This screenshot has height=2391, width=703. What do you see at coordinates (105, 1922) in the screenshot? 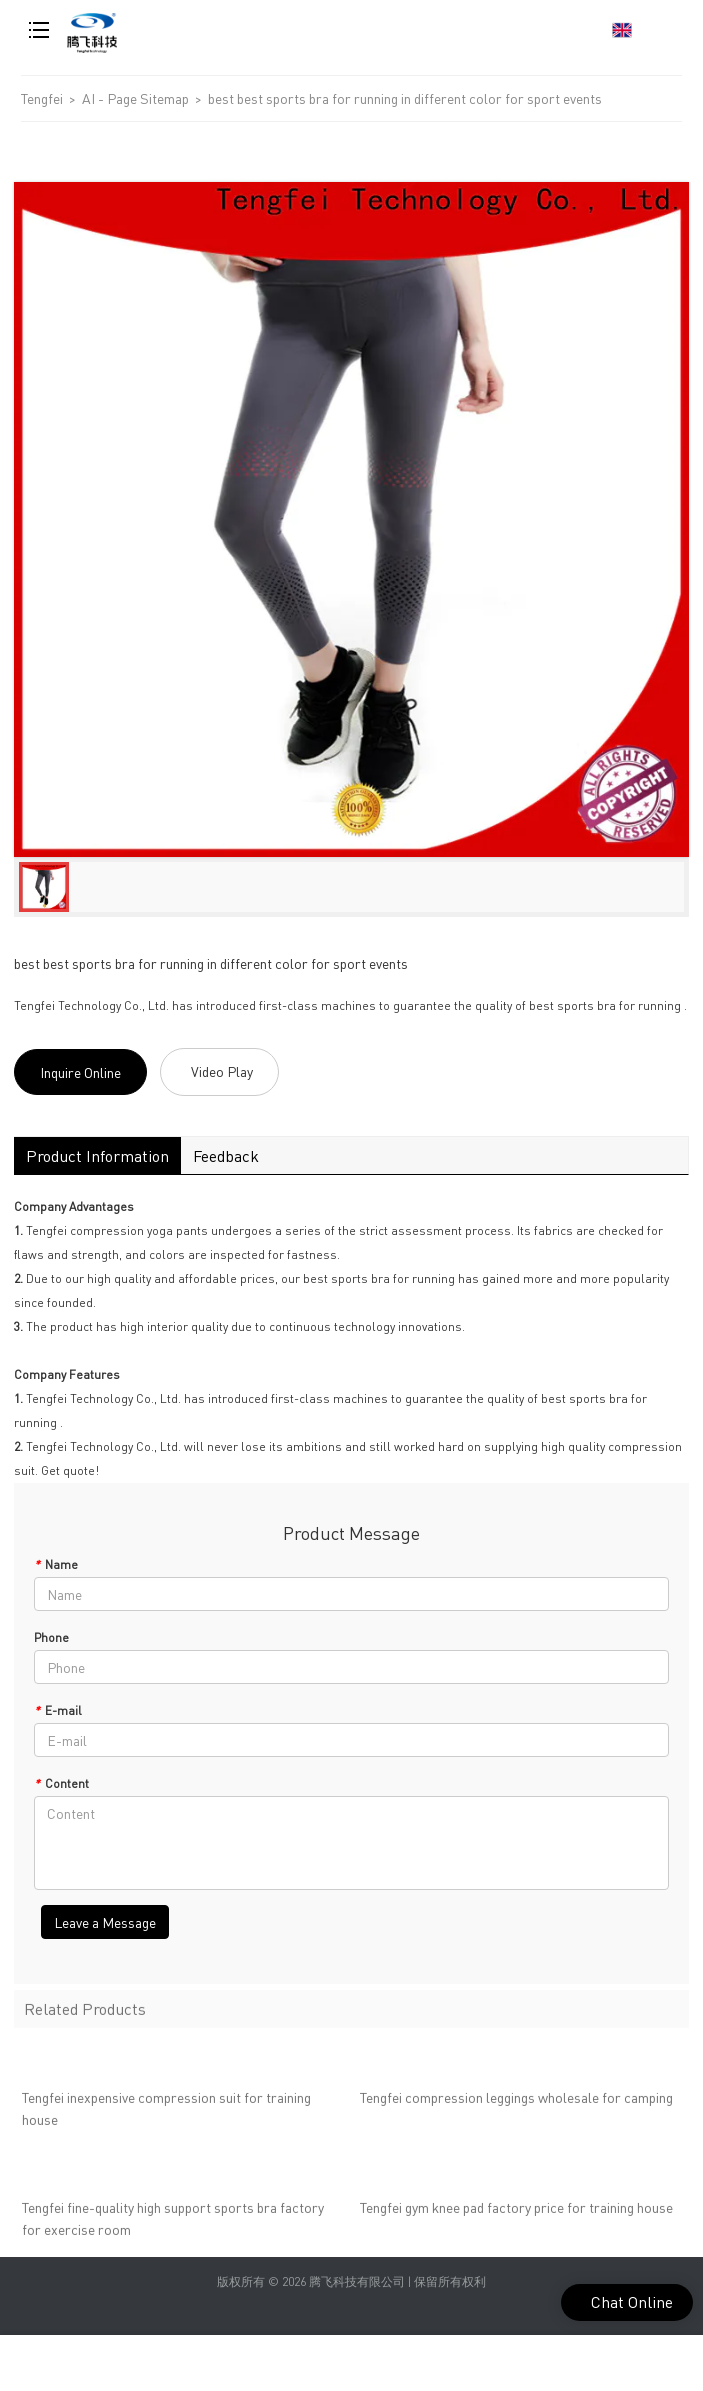
I see `Leave a Message` at bounding box center [105, 1922].